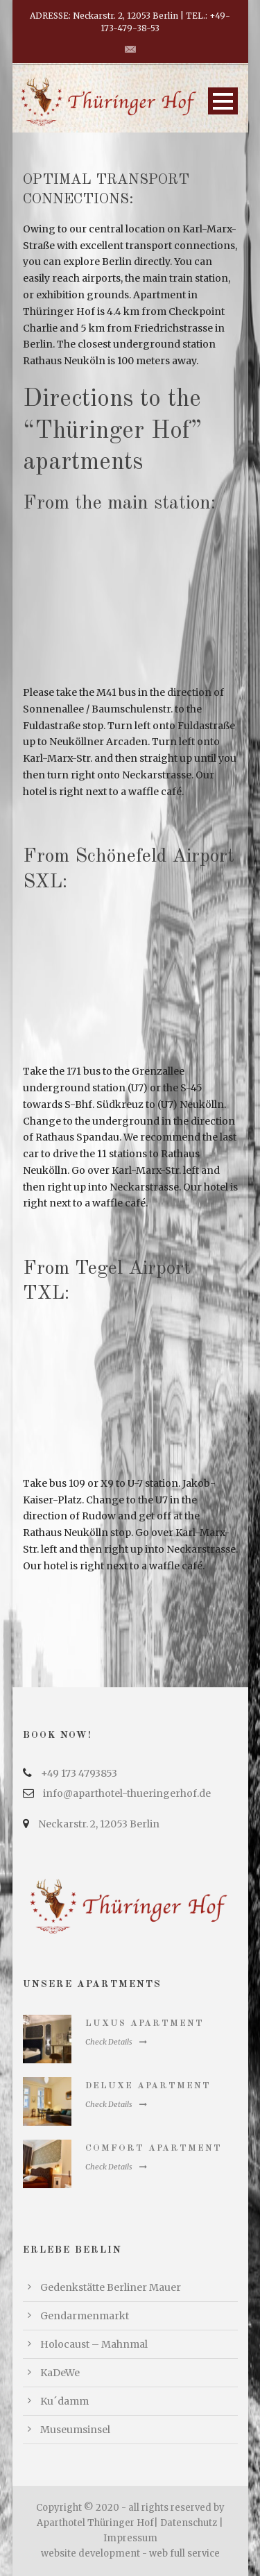 This screenshot has height=2576, width=260. I want to click on Luxus Apartment, so click(144, 2023).